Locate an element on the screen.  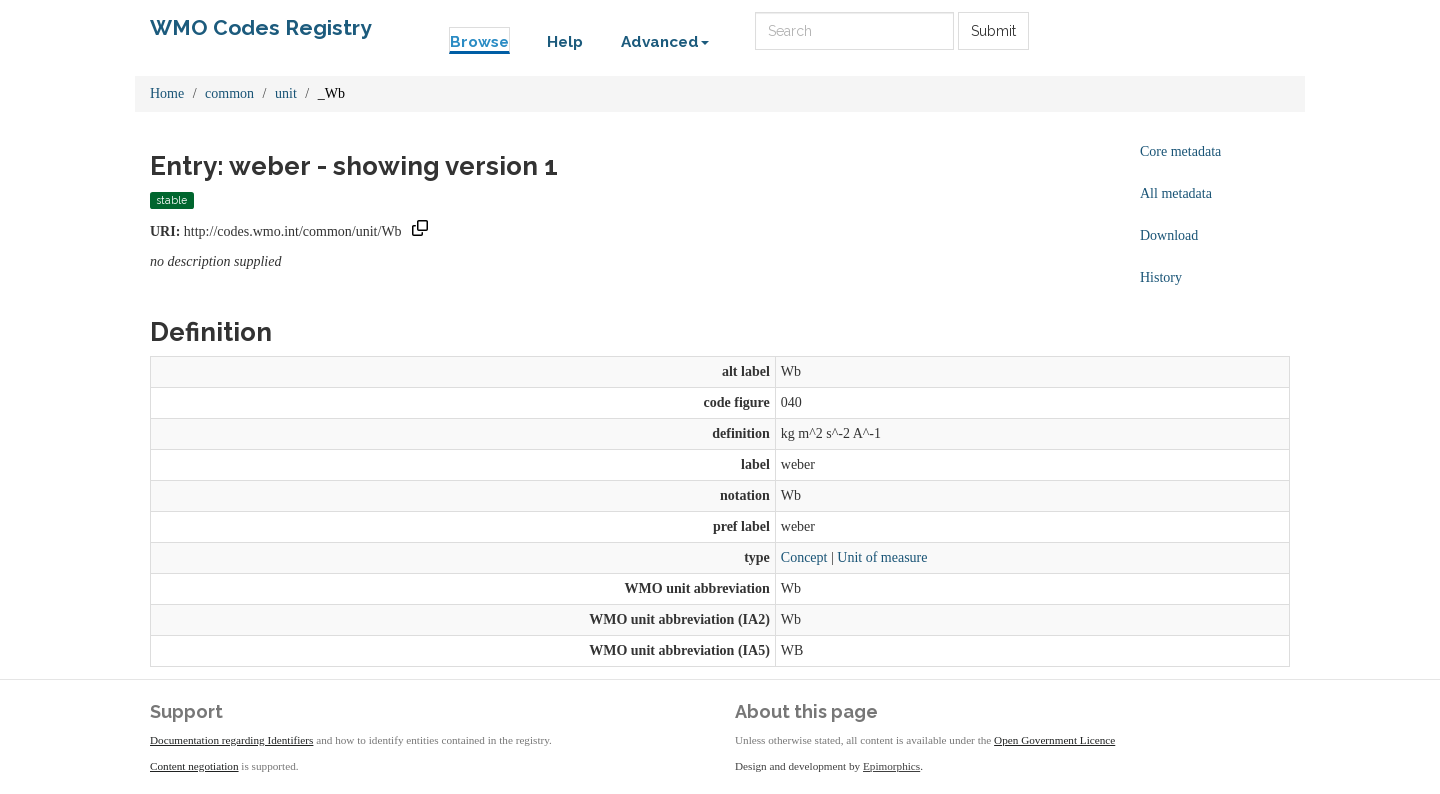
Browse is located at coordinates (479, 42).